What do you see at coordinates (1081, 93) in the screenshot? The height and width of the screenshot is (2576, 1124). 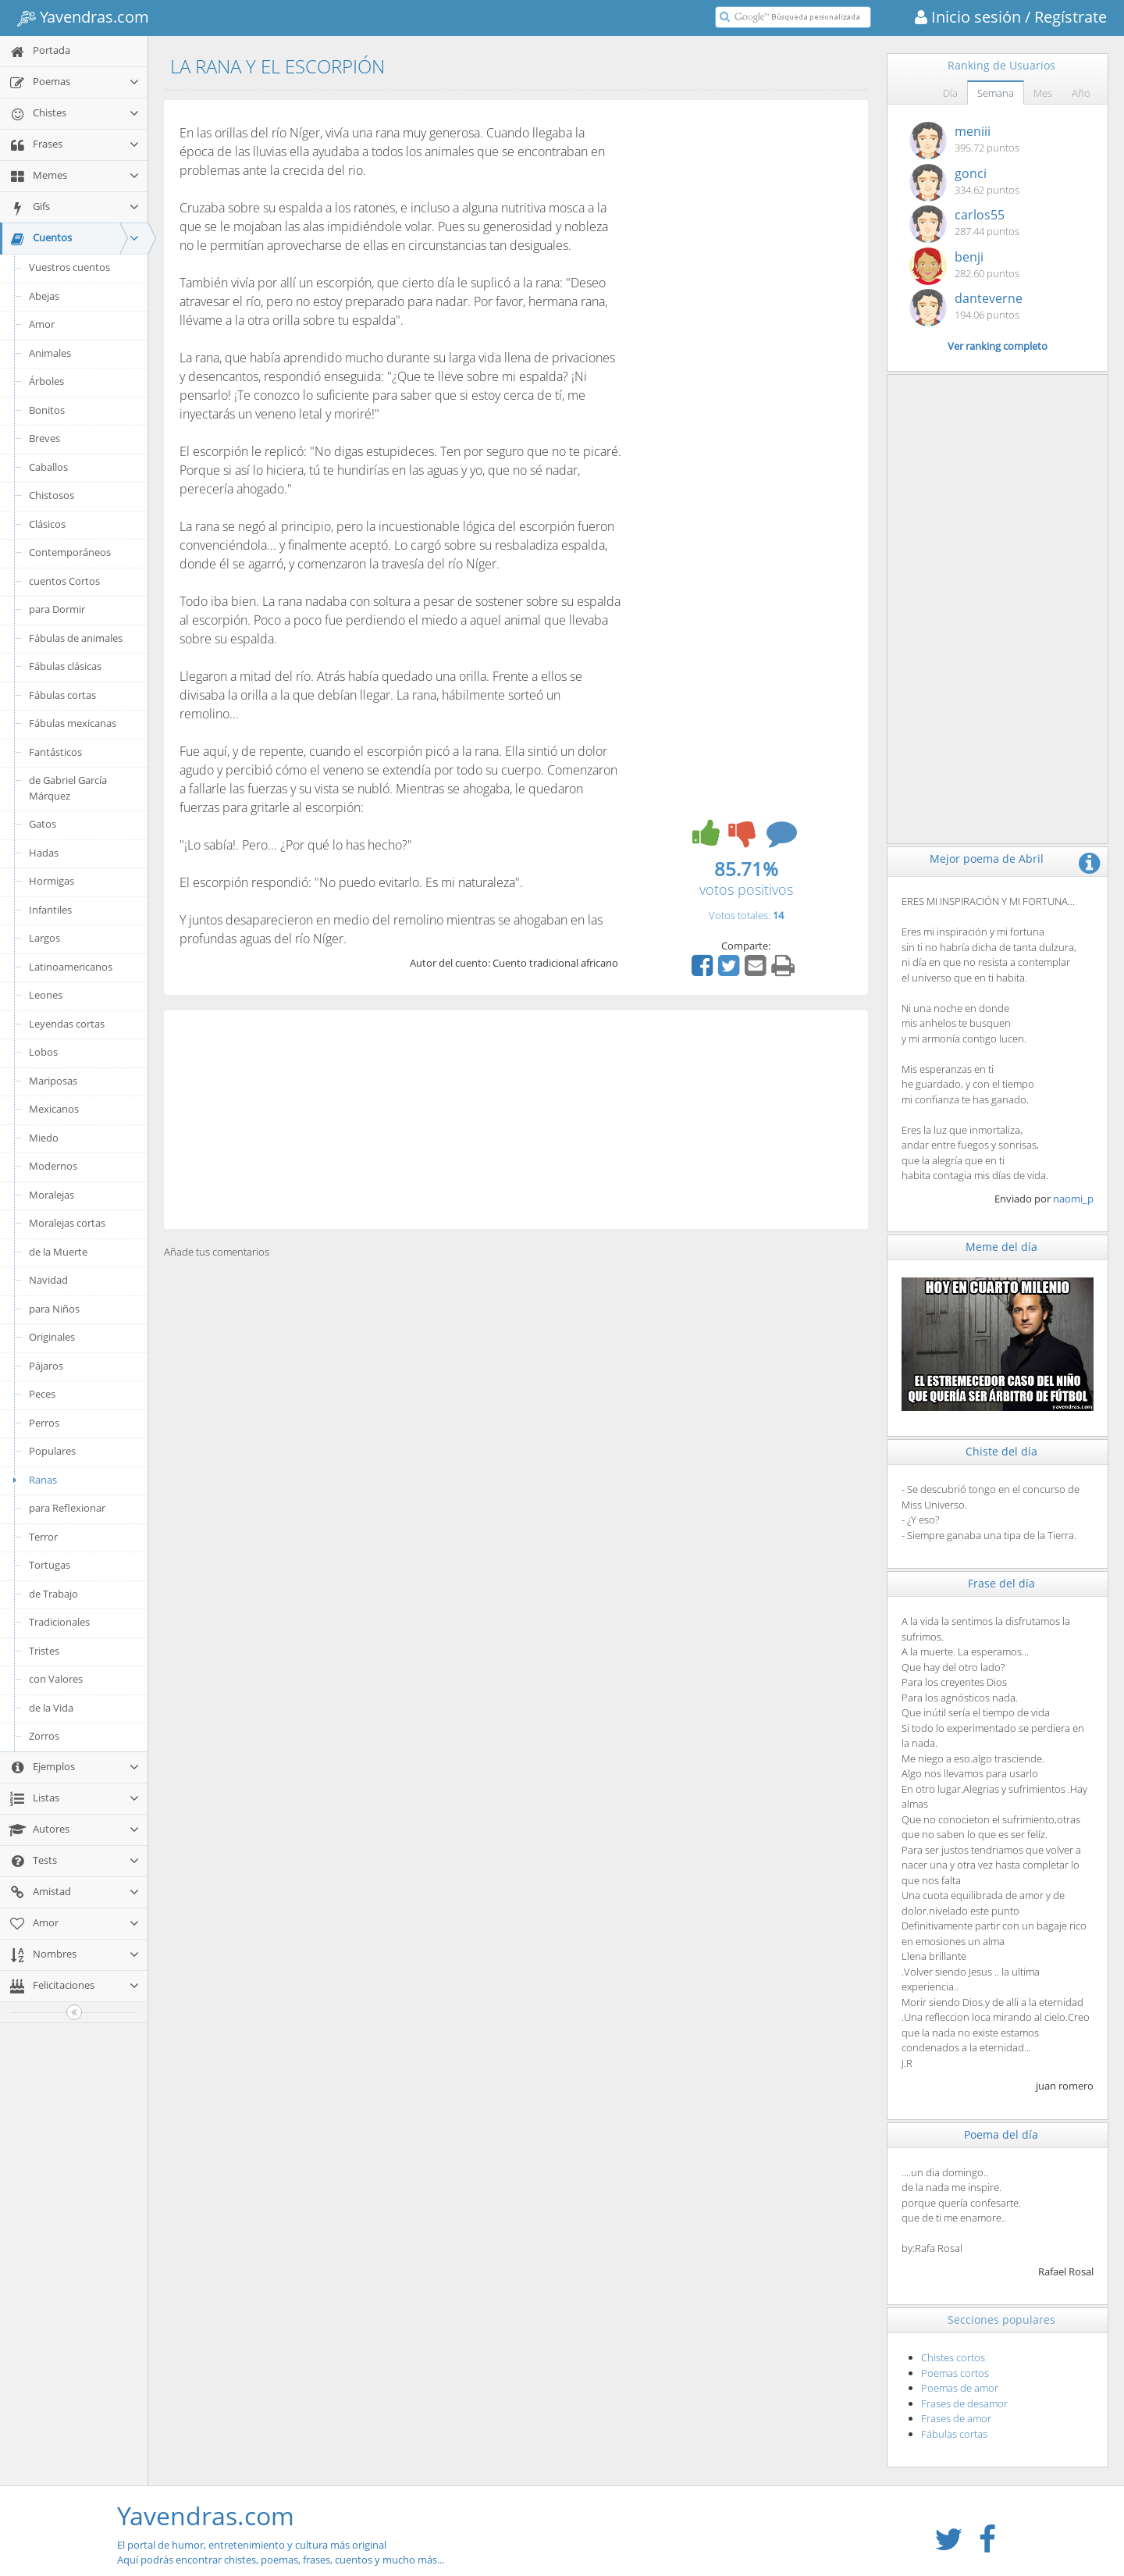 I see `Año` at bounding box center [1081, 93].